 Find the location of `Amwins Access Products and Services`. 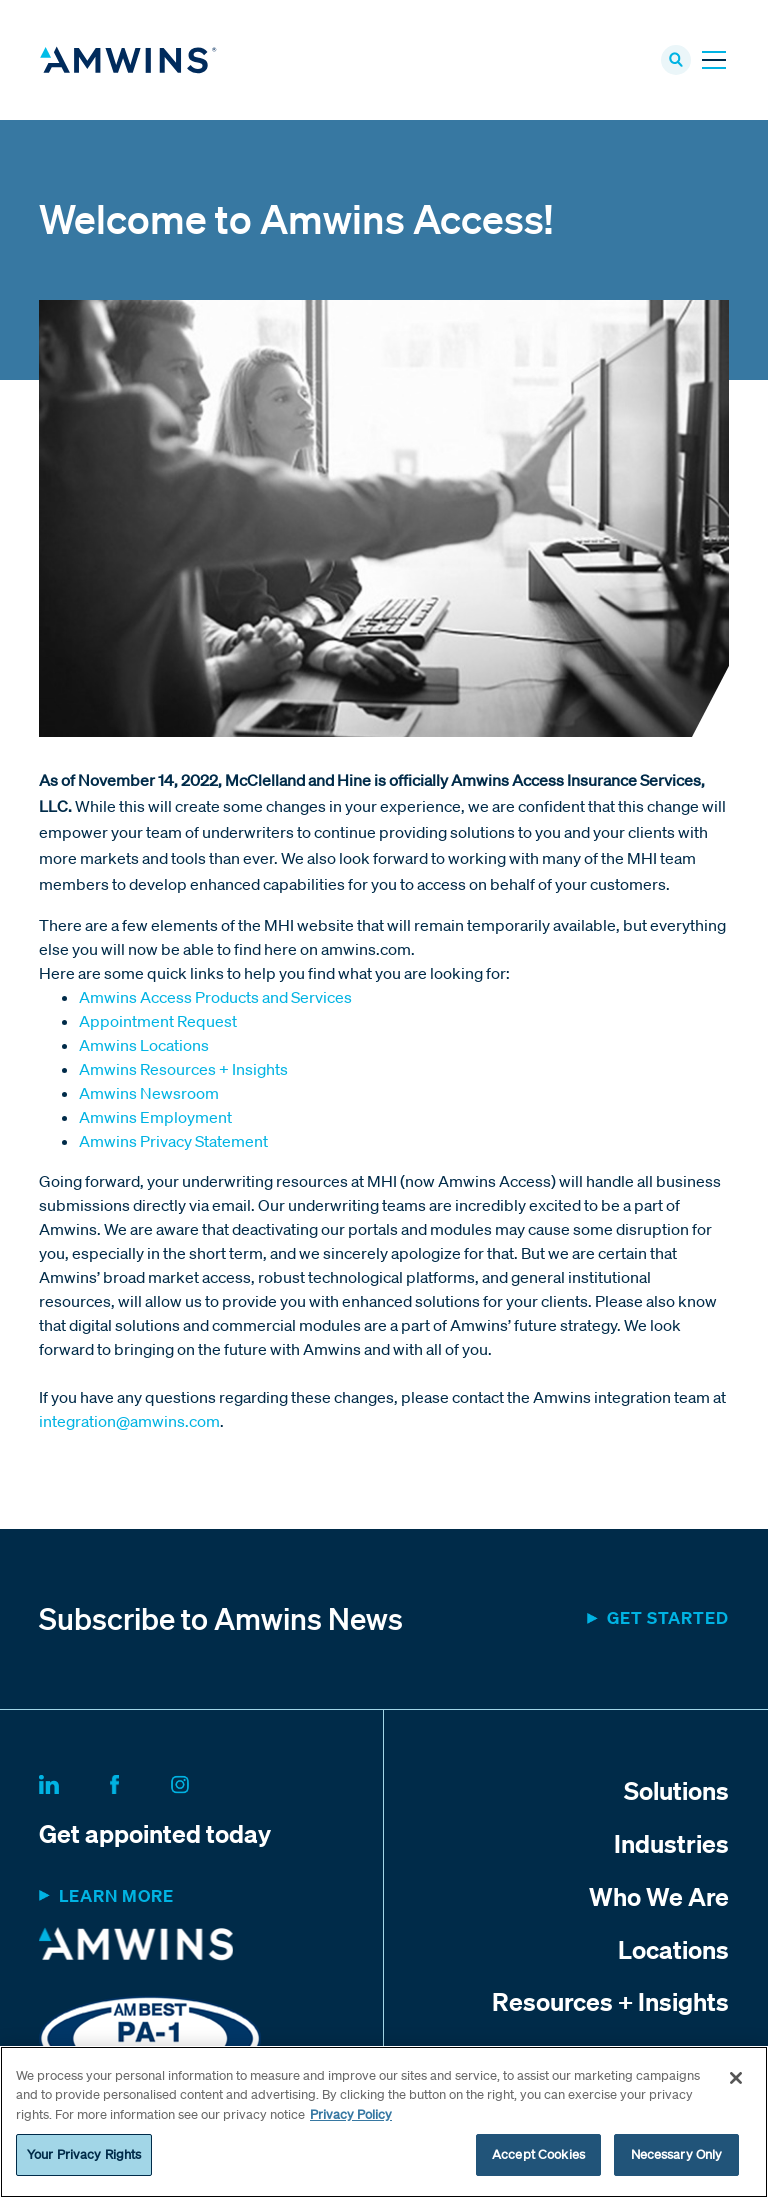

Amwins Access Products and Services is located at coordinates (215, 997).